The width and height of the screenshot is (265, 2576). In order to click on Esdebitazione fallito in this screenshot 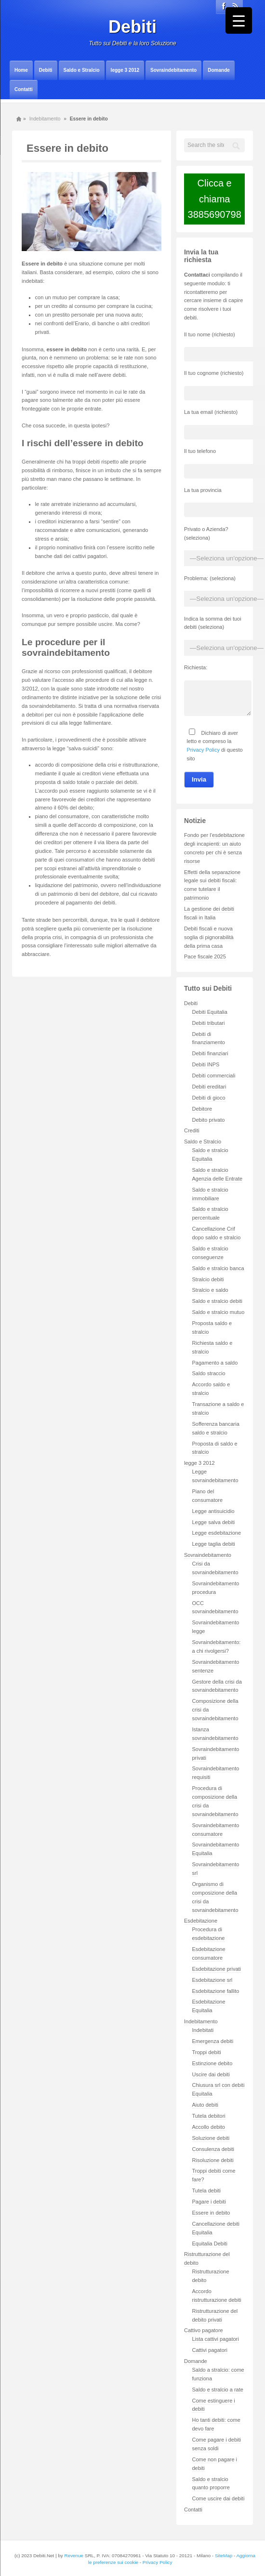, I will do `click(215, 1991)`.